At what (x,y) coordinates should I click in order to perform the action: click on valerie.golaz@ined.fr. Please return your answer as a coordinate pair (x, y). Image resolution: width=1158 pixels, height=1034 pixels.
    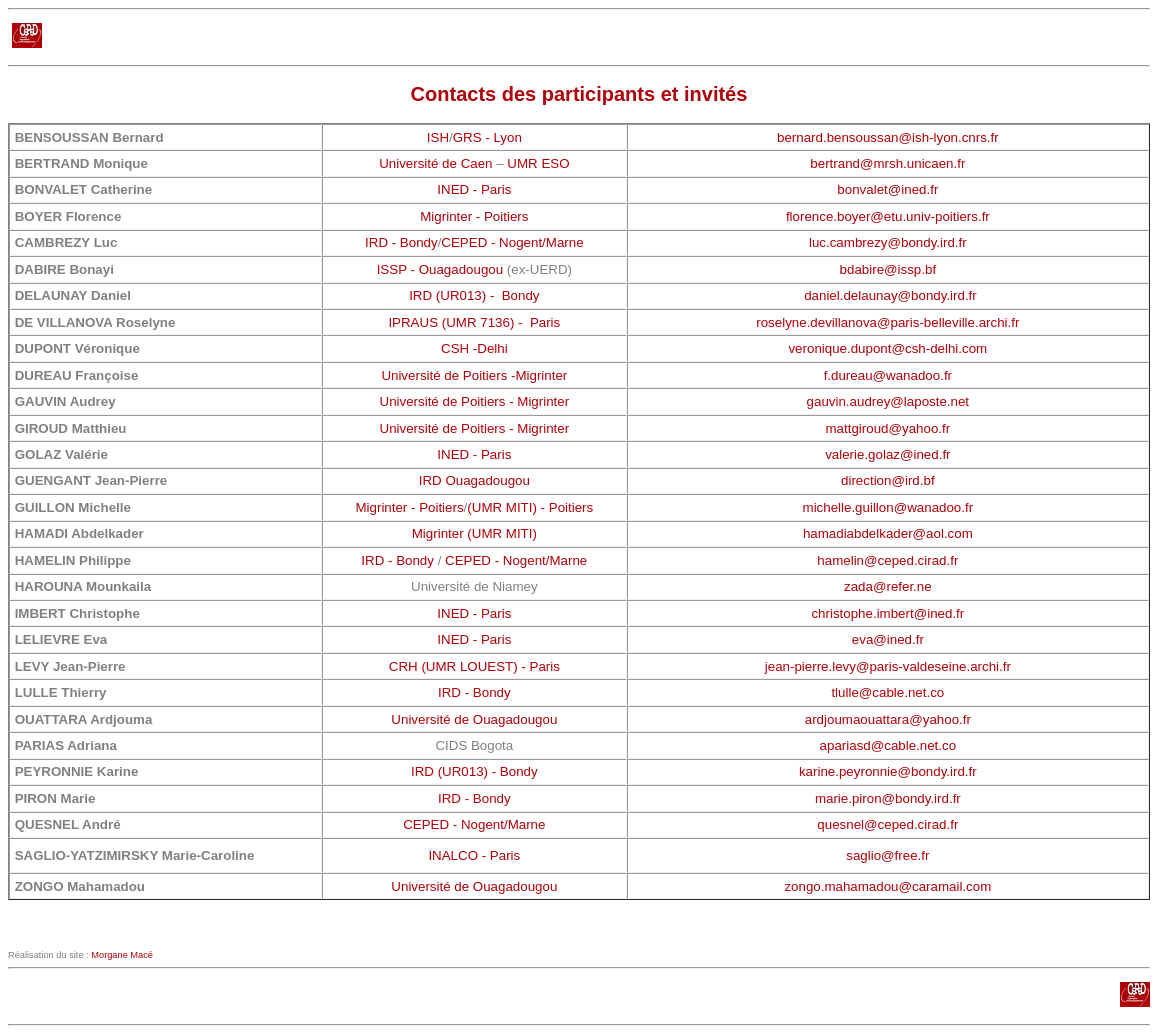
    Looking at the image, I should click on (887, 454).